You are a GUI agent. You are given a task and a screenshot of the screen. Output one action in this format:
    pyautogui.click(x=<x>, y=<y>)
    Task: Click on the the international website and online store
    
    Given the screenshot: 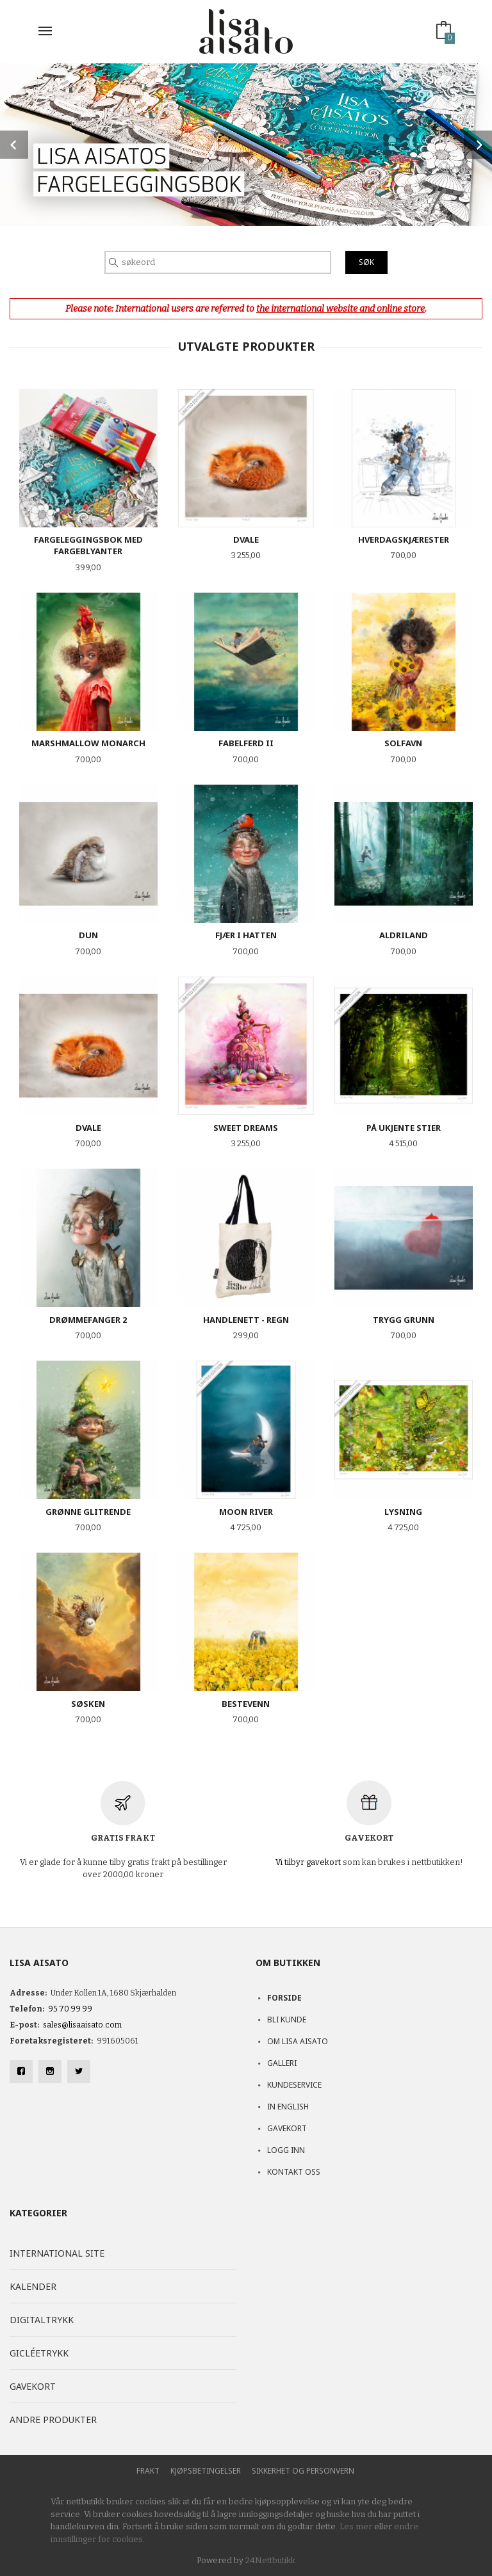 What is the action you would take?
    pyautogui.click(x=340, y=308)
    